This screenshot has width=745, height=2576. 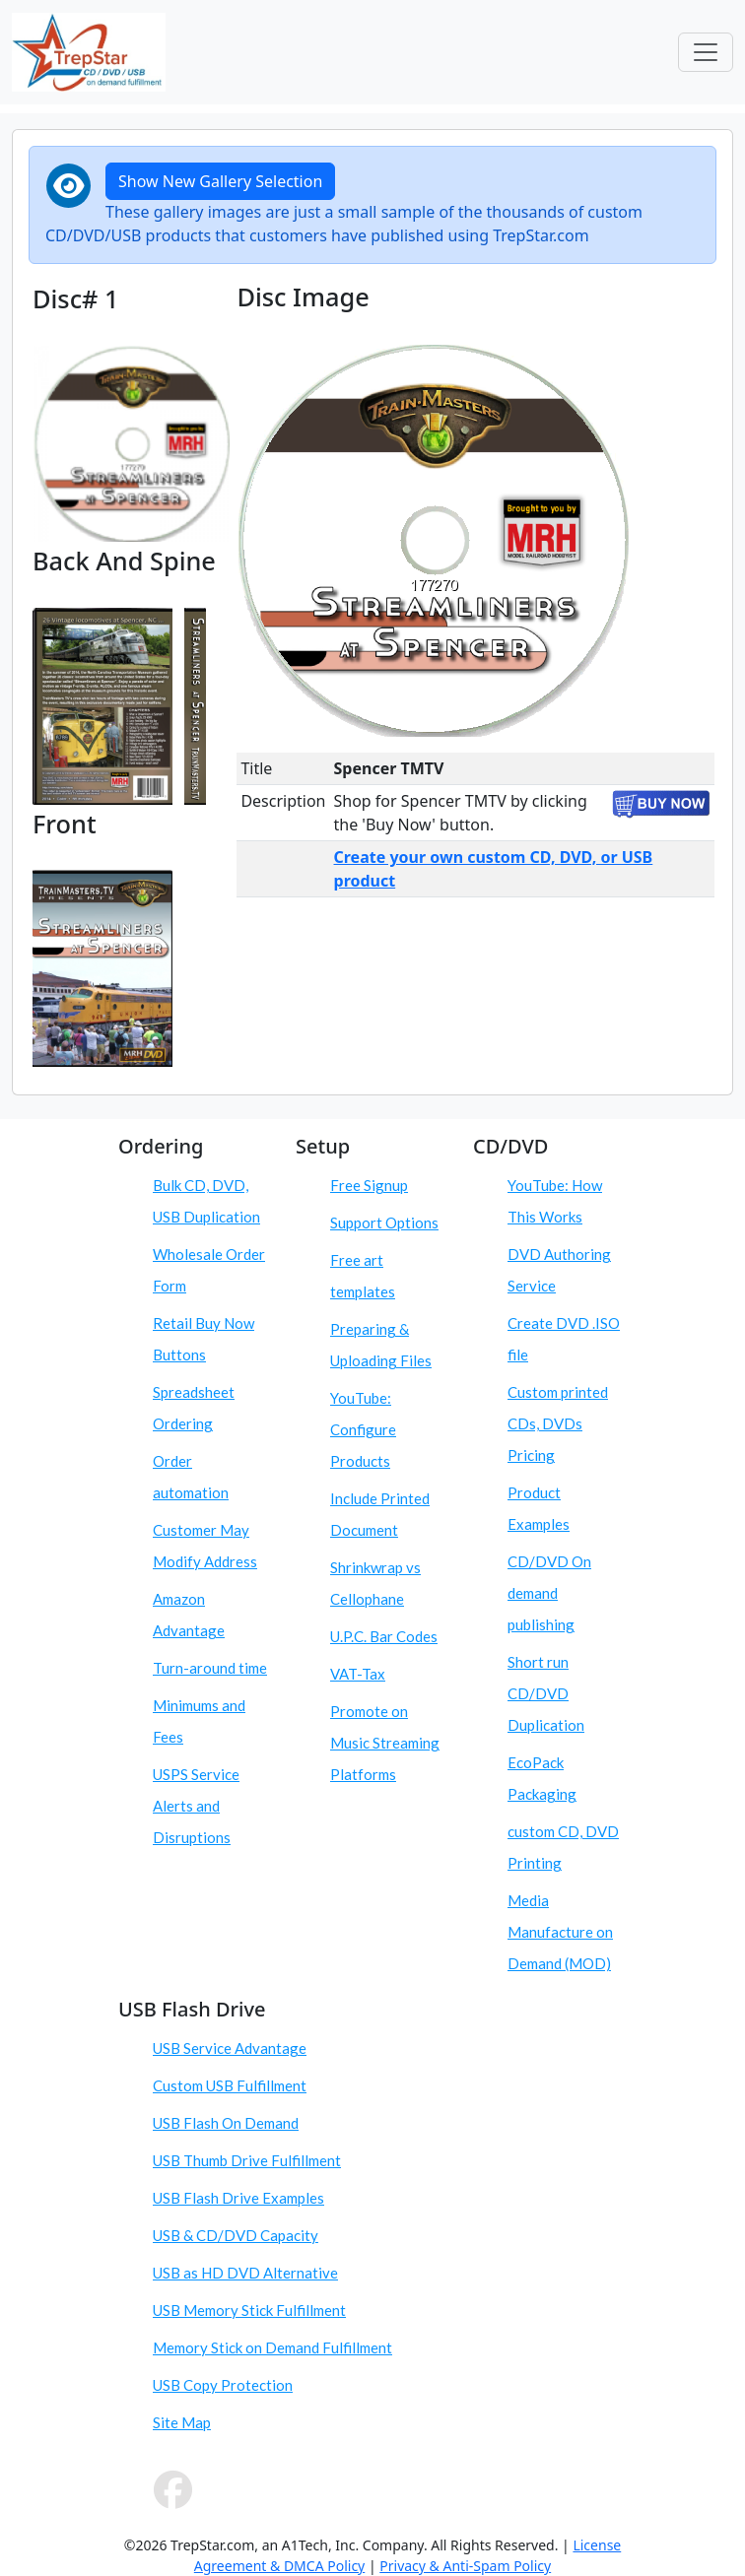 I want to click on USB as HD DVD Alternative, so click(x=245, y=2272).